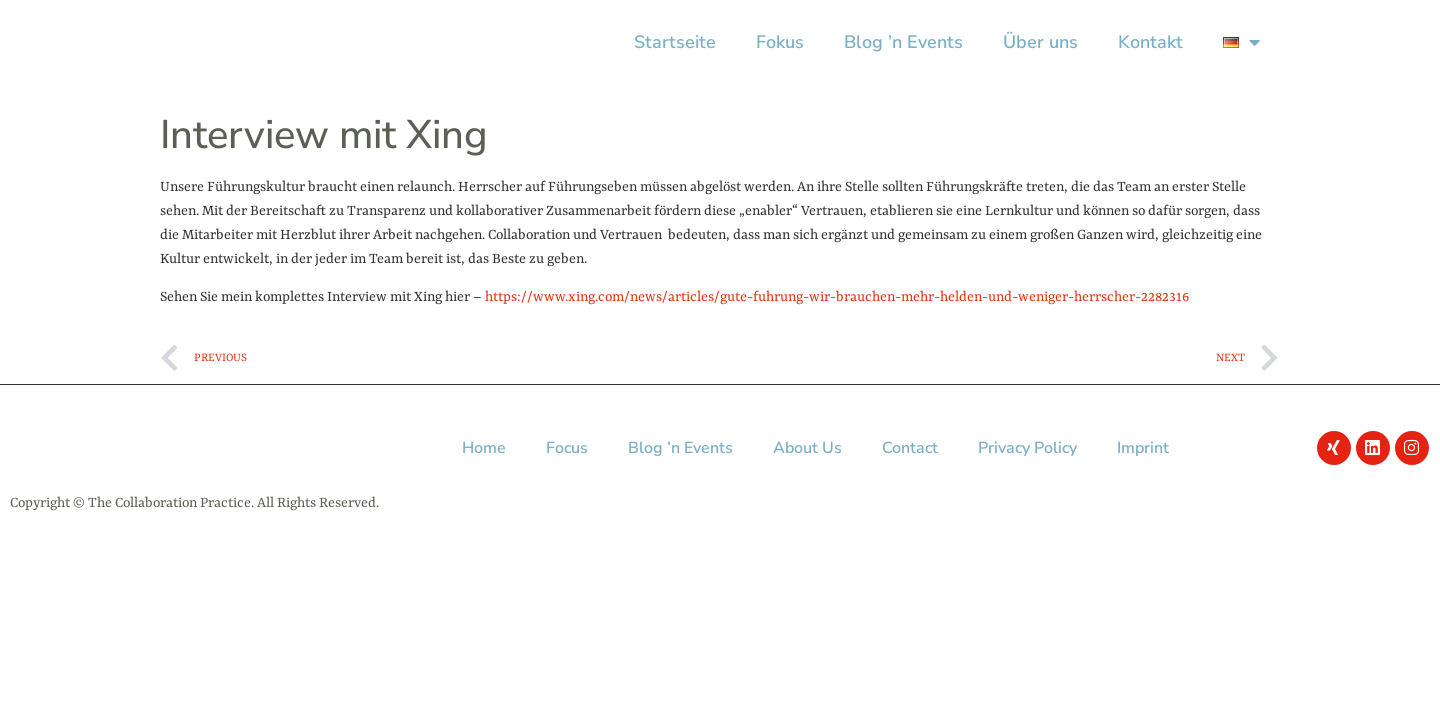  What do you see at coordinates (1040, 42) in the screenshot?
I see `Über uns` at bounding box center [1040, 42].